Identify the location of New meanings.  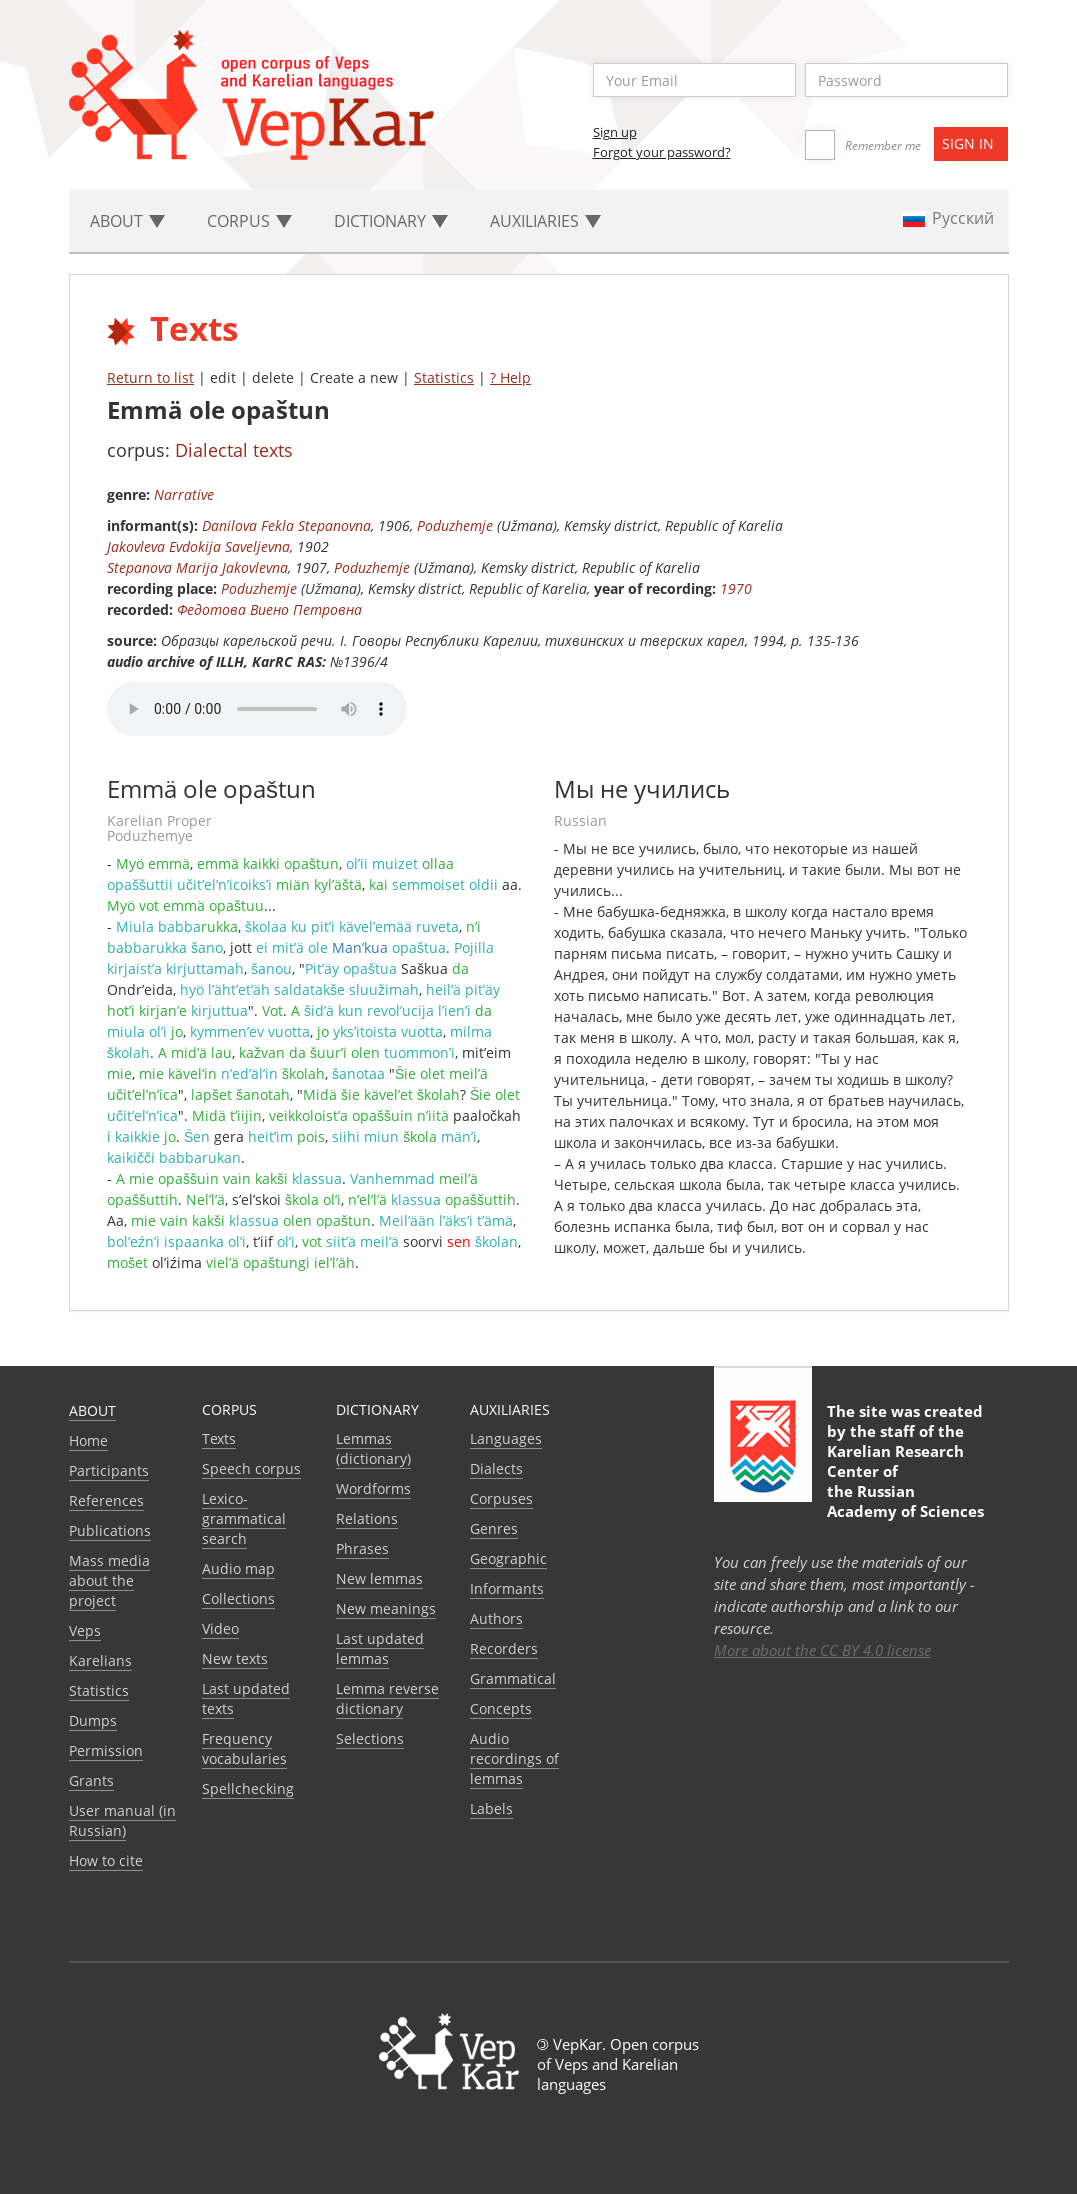
(386, 1608).